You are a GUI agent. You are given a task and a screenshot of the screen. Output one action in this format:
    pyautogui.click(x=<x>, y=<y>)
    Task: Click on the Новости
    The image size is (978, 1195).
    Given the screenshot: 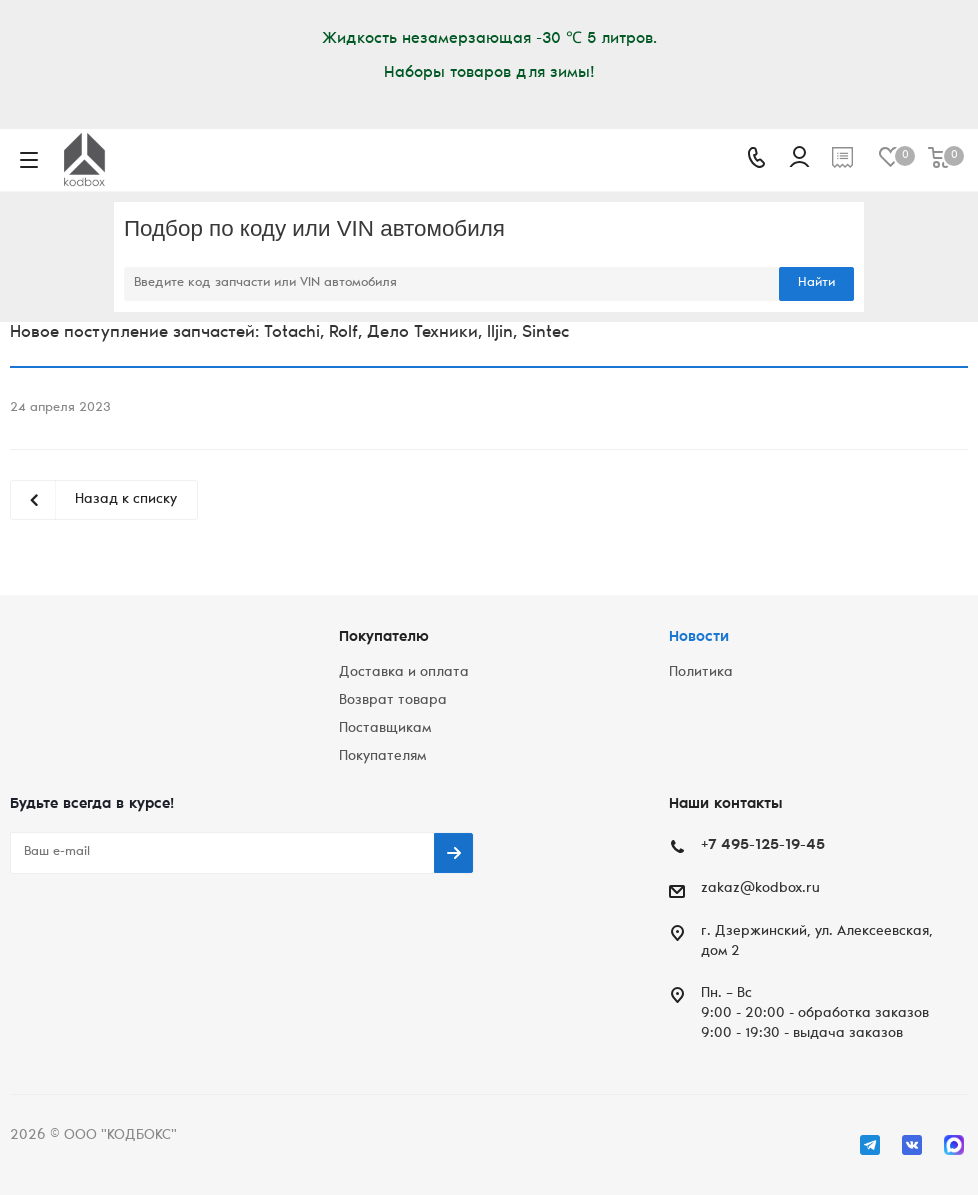 What is the action you would take?
    pyautogui.click(x=699, y=637)
    